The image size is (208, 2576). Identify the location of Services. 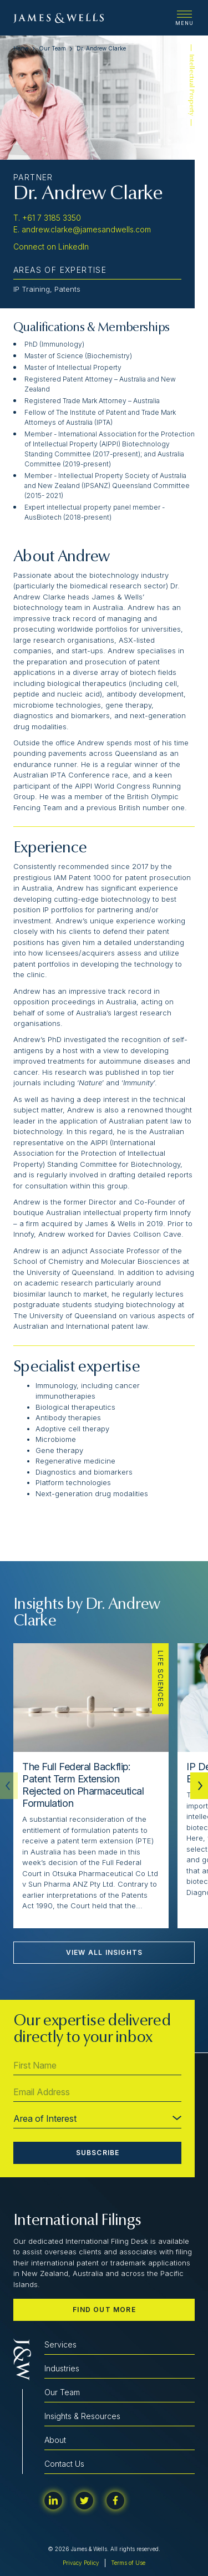
(60, 2344).